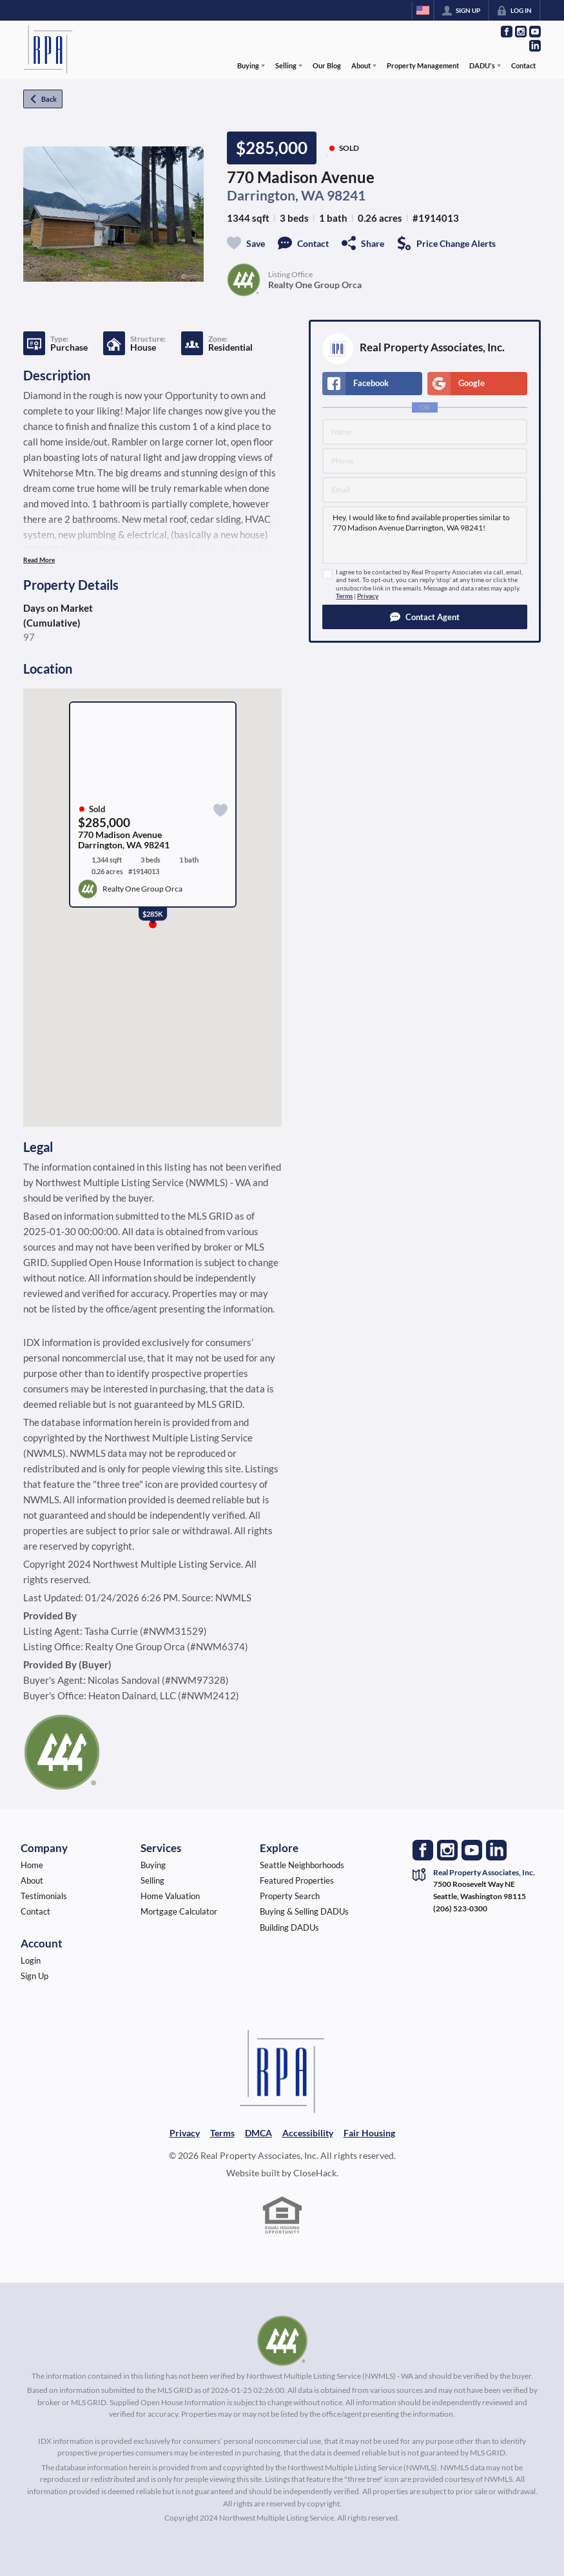  What do you see at coordinates (535, 46) in the screenshot?
I see `[Go to LinkedIn Page]` at bounding box center [535, 46].